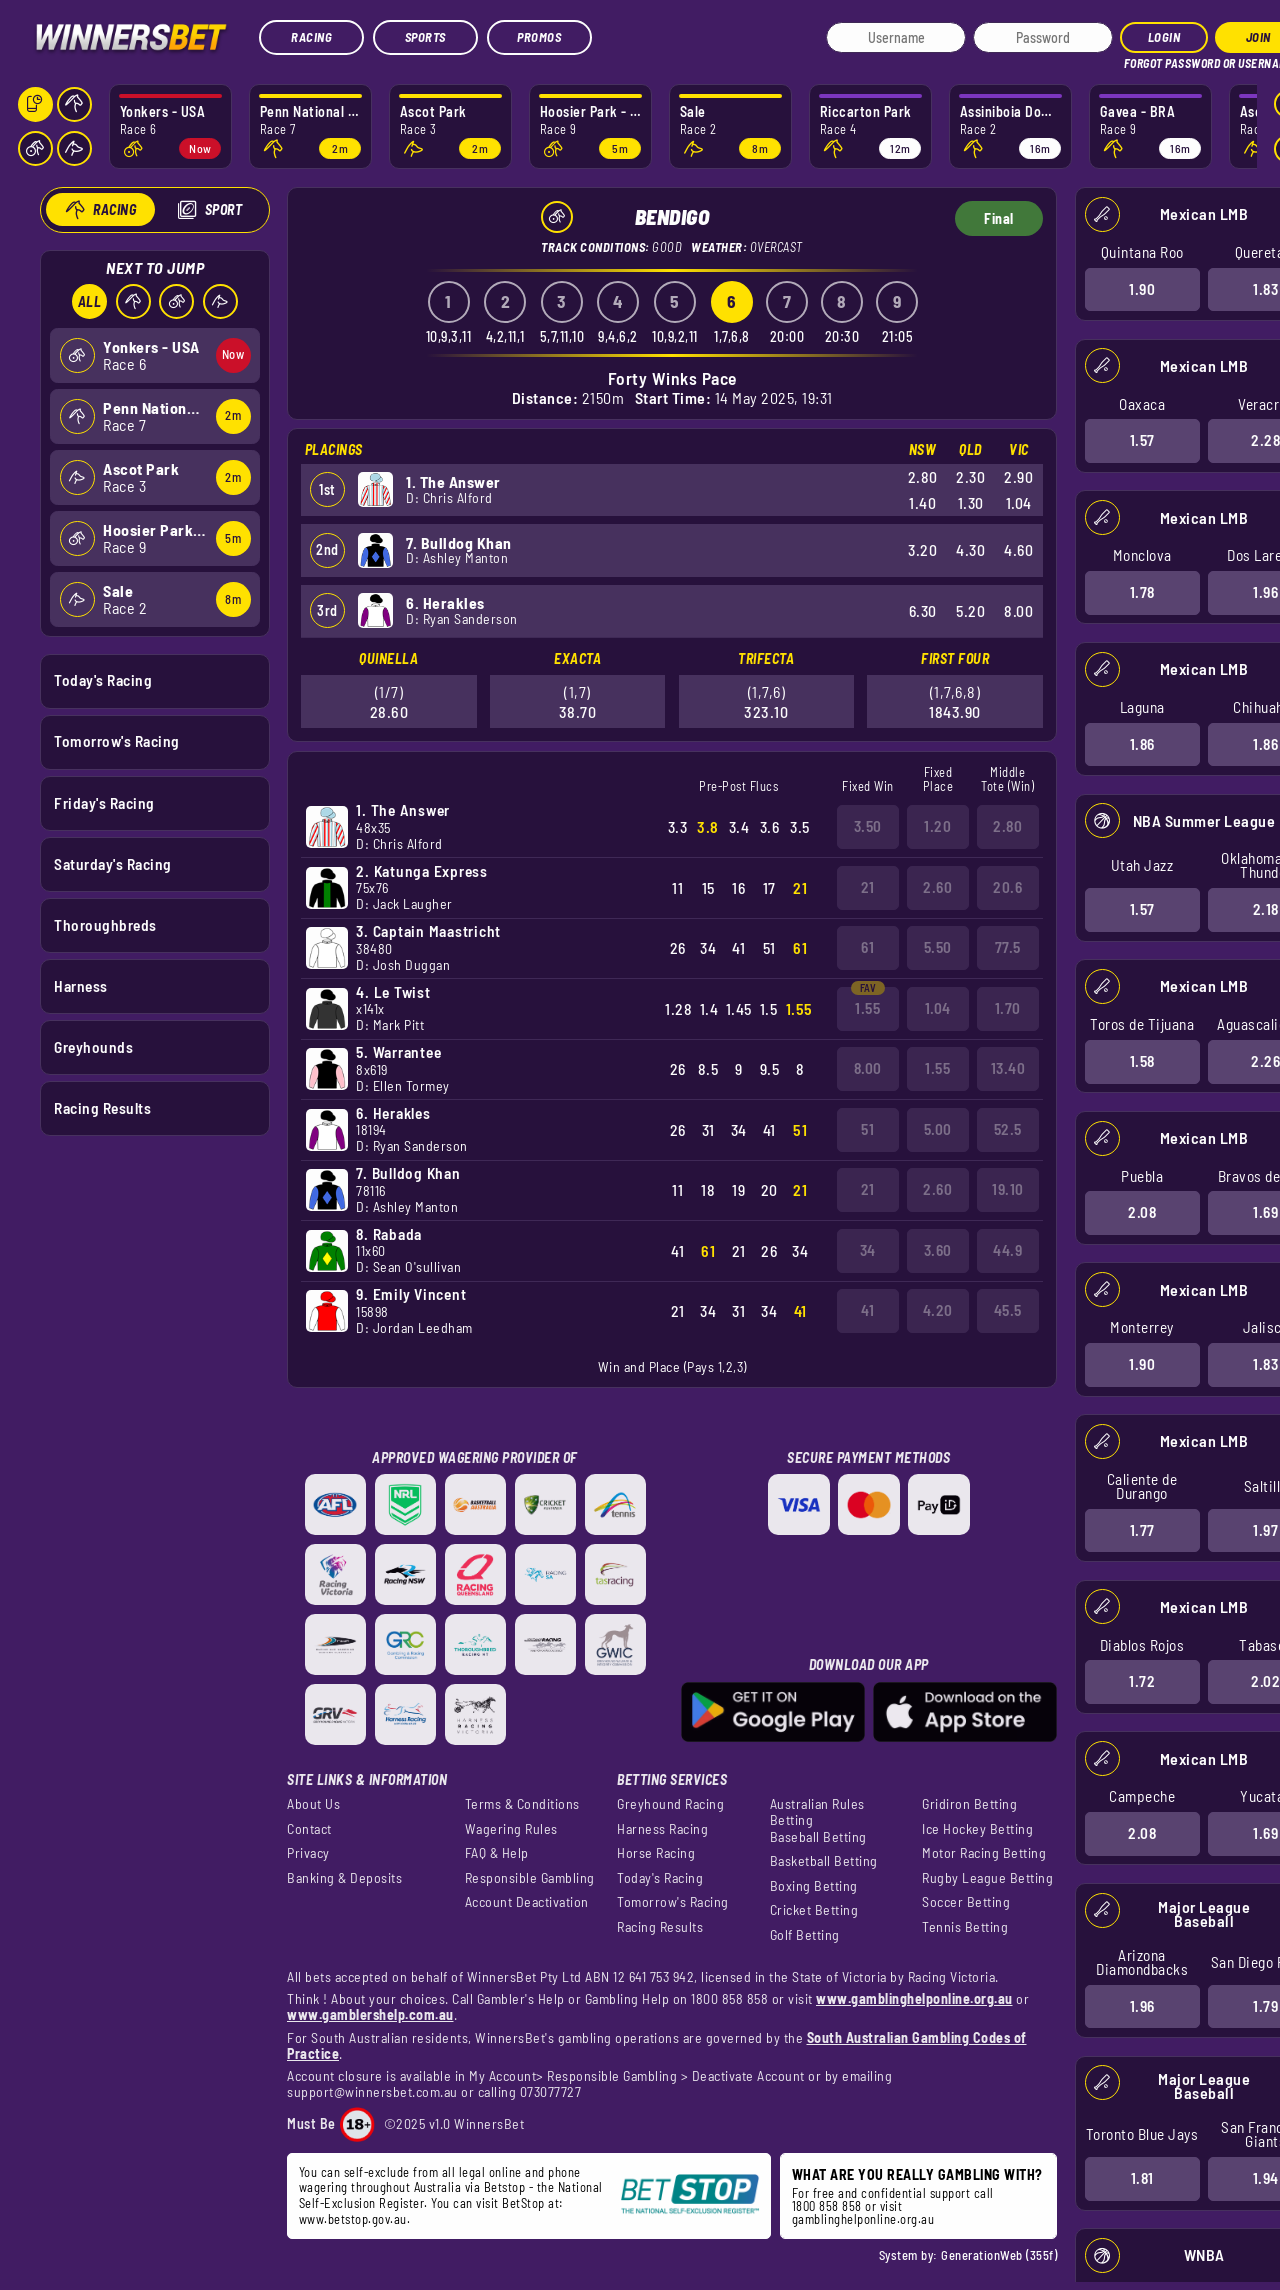  I want to click on Friday's Racing, so click(104, 802).